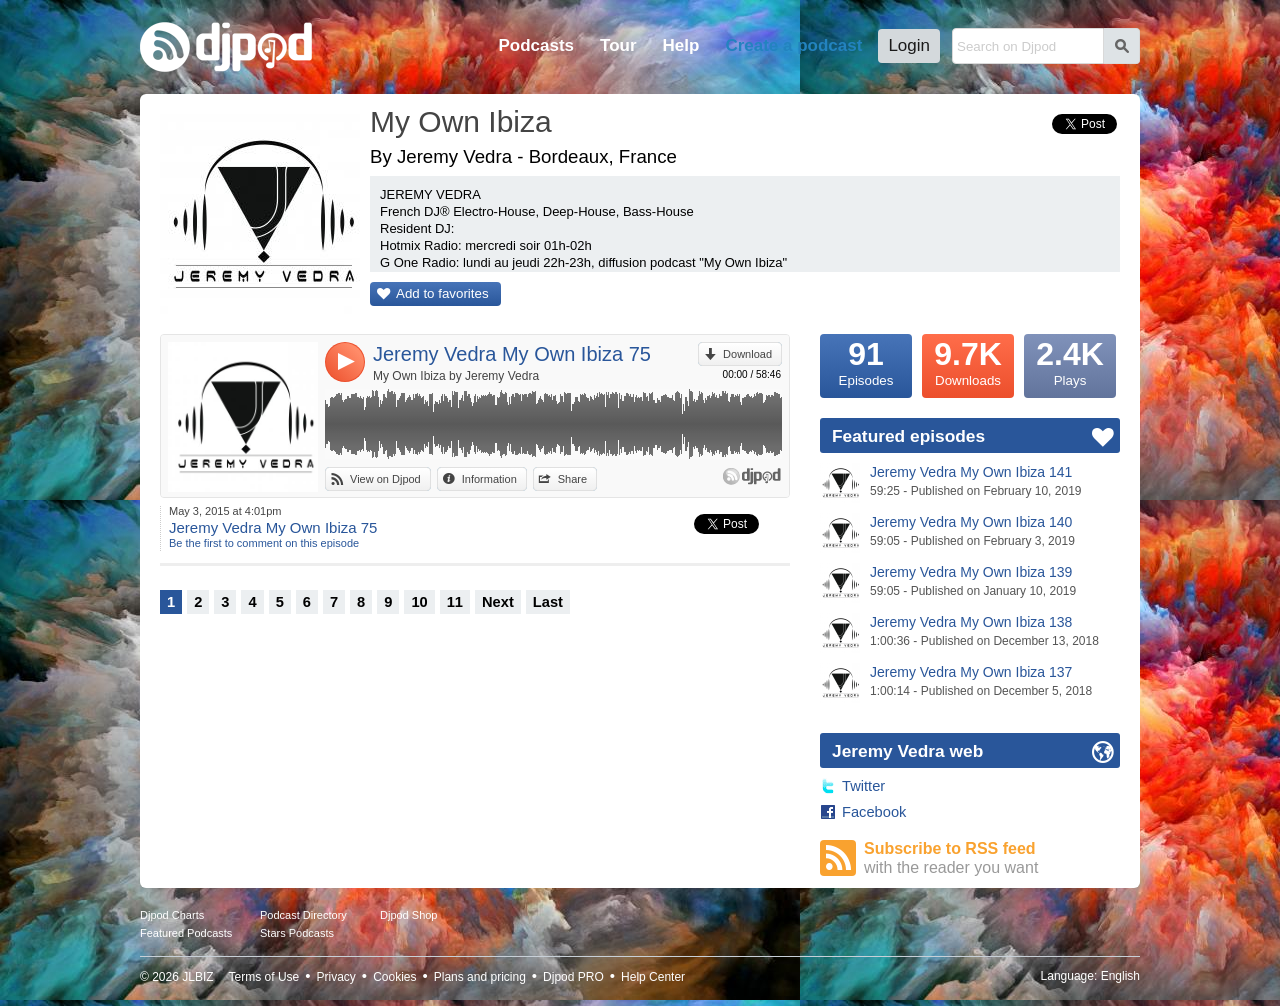 This screenshot has width=1280, height=1006. What do you see at coordinates (874, 812) in the screenshot?
I see `Facebook` at bounding box center [874, 812].